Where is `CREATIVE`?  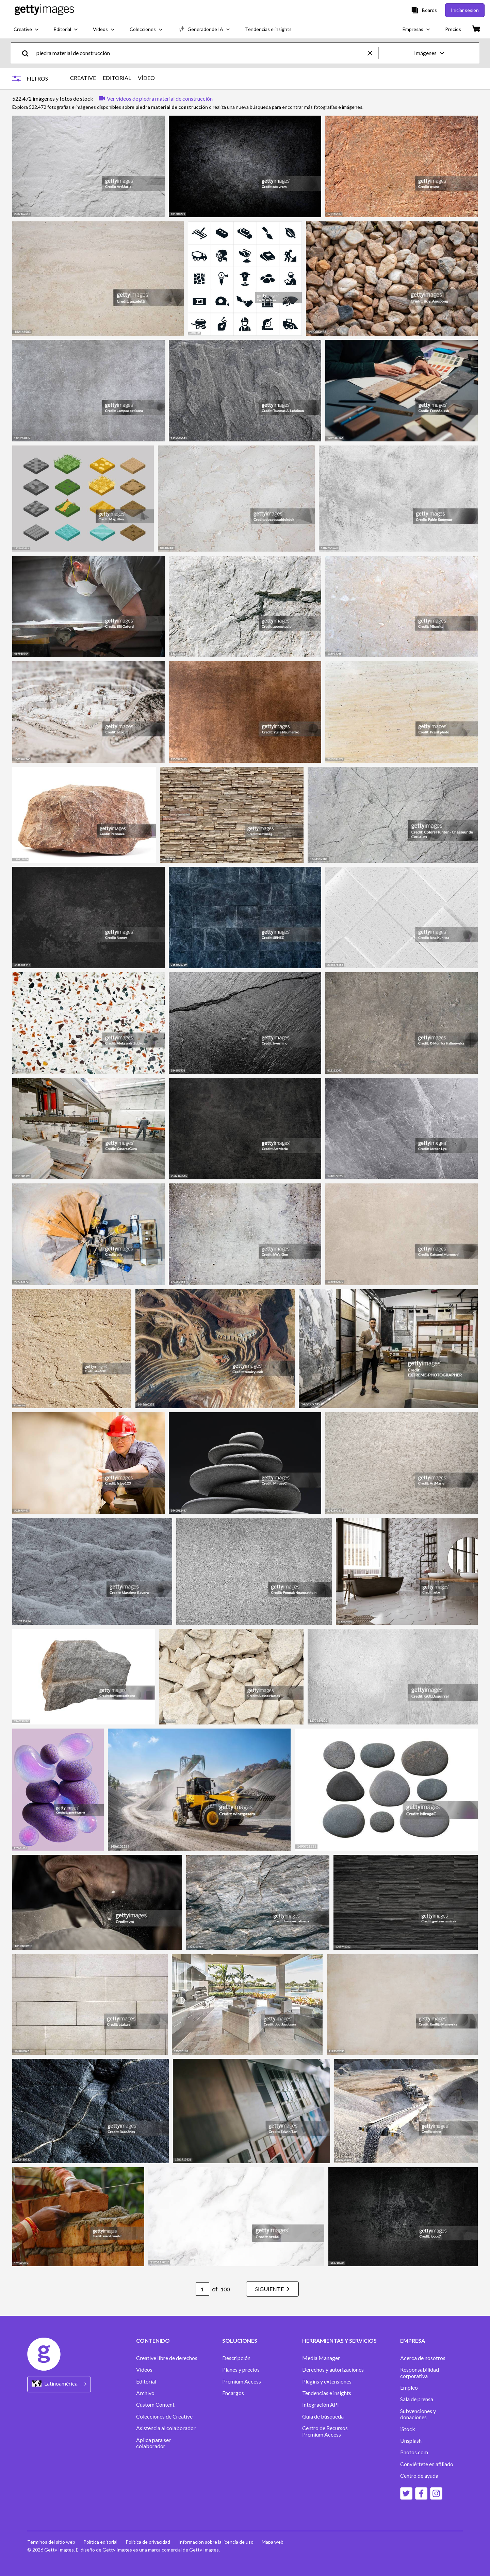 CREATIVE is located at coordinates (83, 78).